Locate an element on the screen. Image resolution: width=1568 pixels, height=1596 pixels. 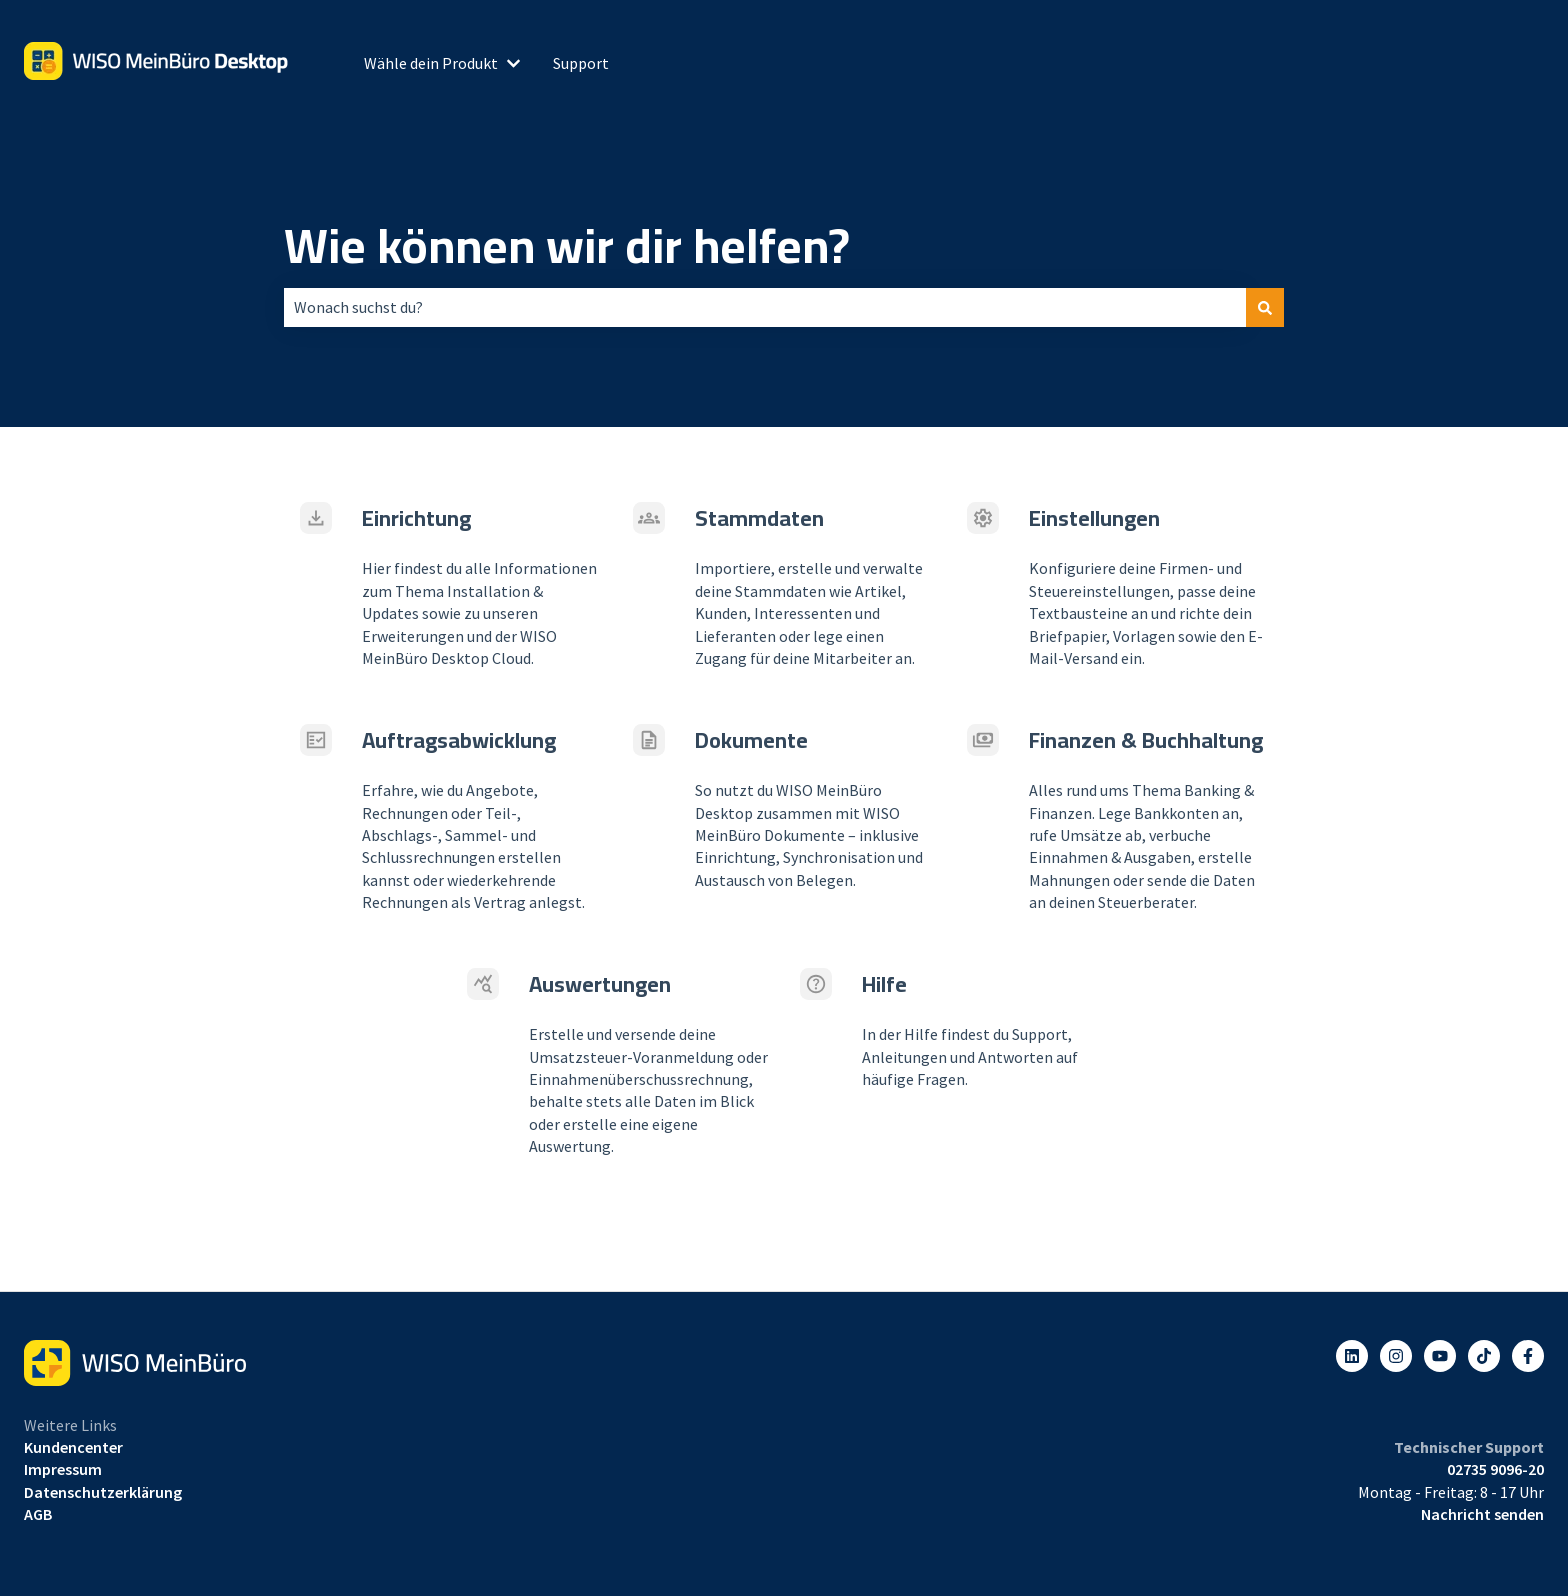
[Folgen Sie uns auf Instagram] is located at coordinates (1396, 1356).